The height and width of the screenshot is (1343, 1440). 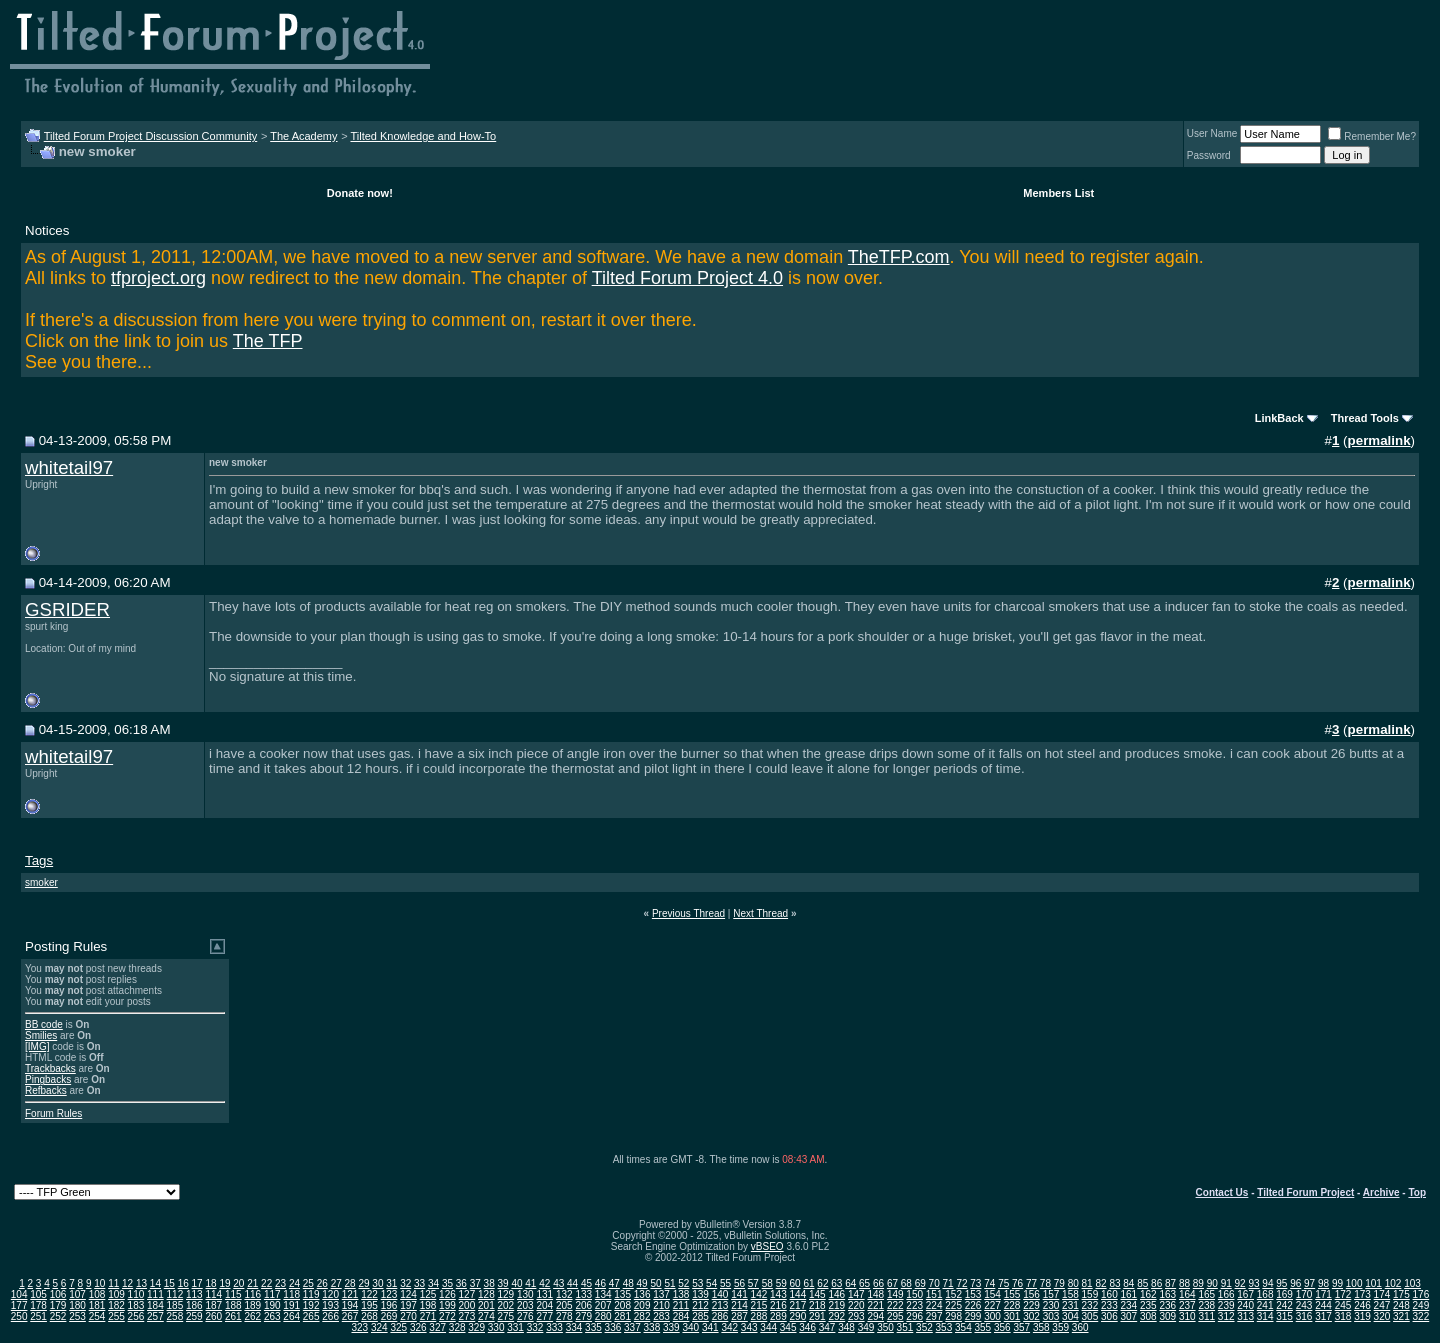 I want to click on 259, so click(x=194, y=1316).